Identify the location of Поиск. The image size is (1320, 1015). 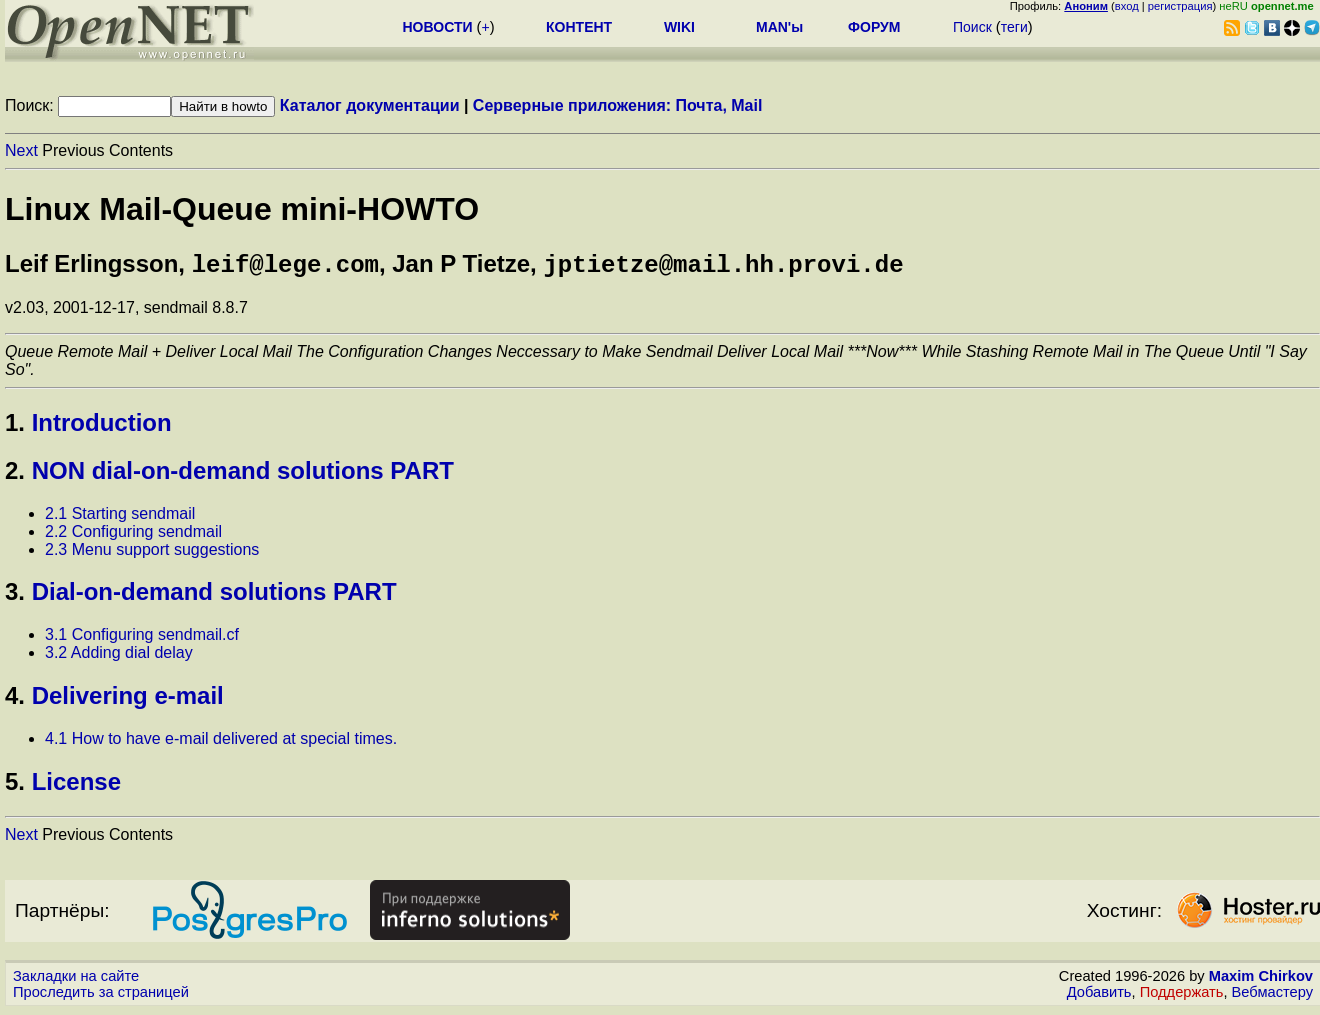
(972, 27).